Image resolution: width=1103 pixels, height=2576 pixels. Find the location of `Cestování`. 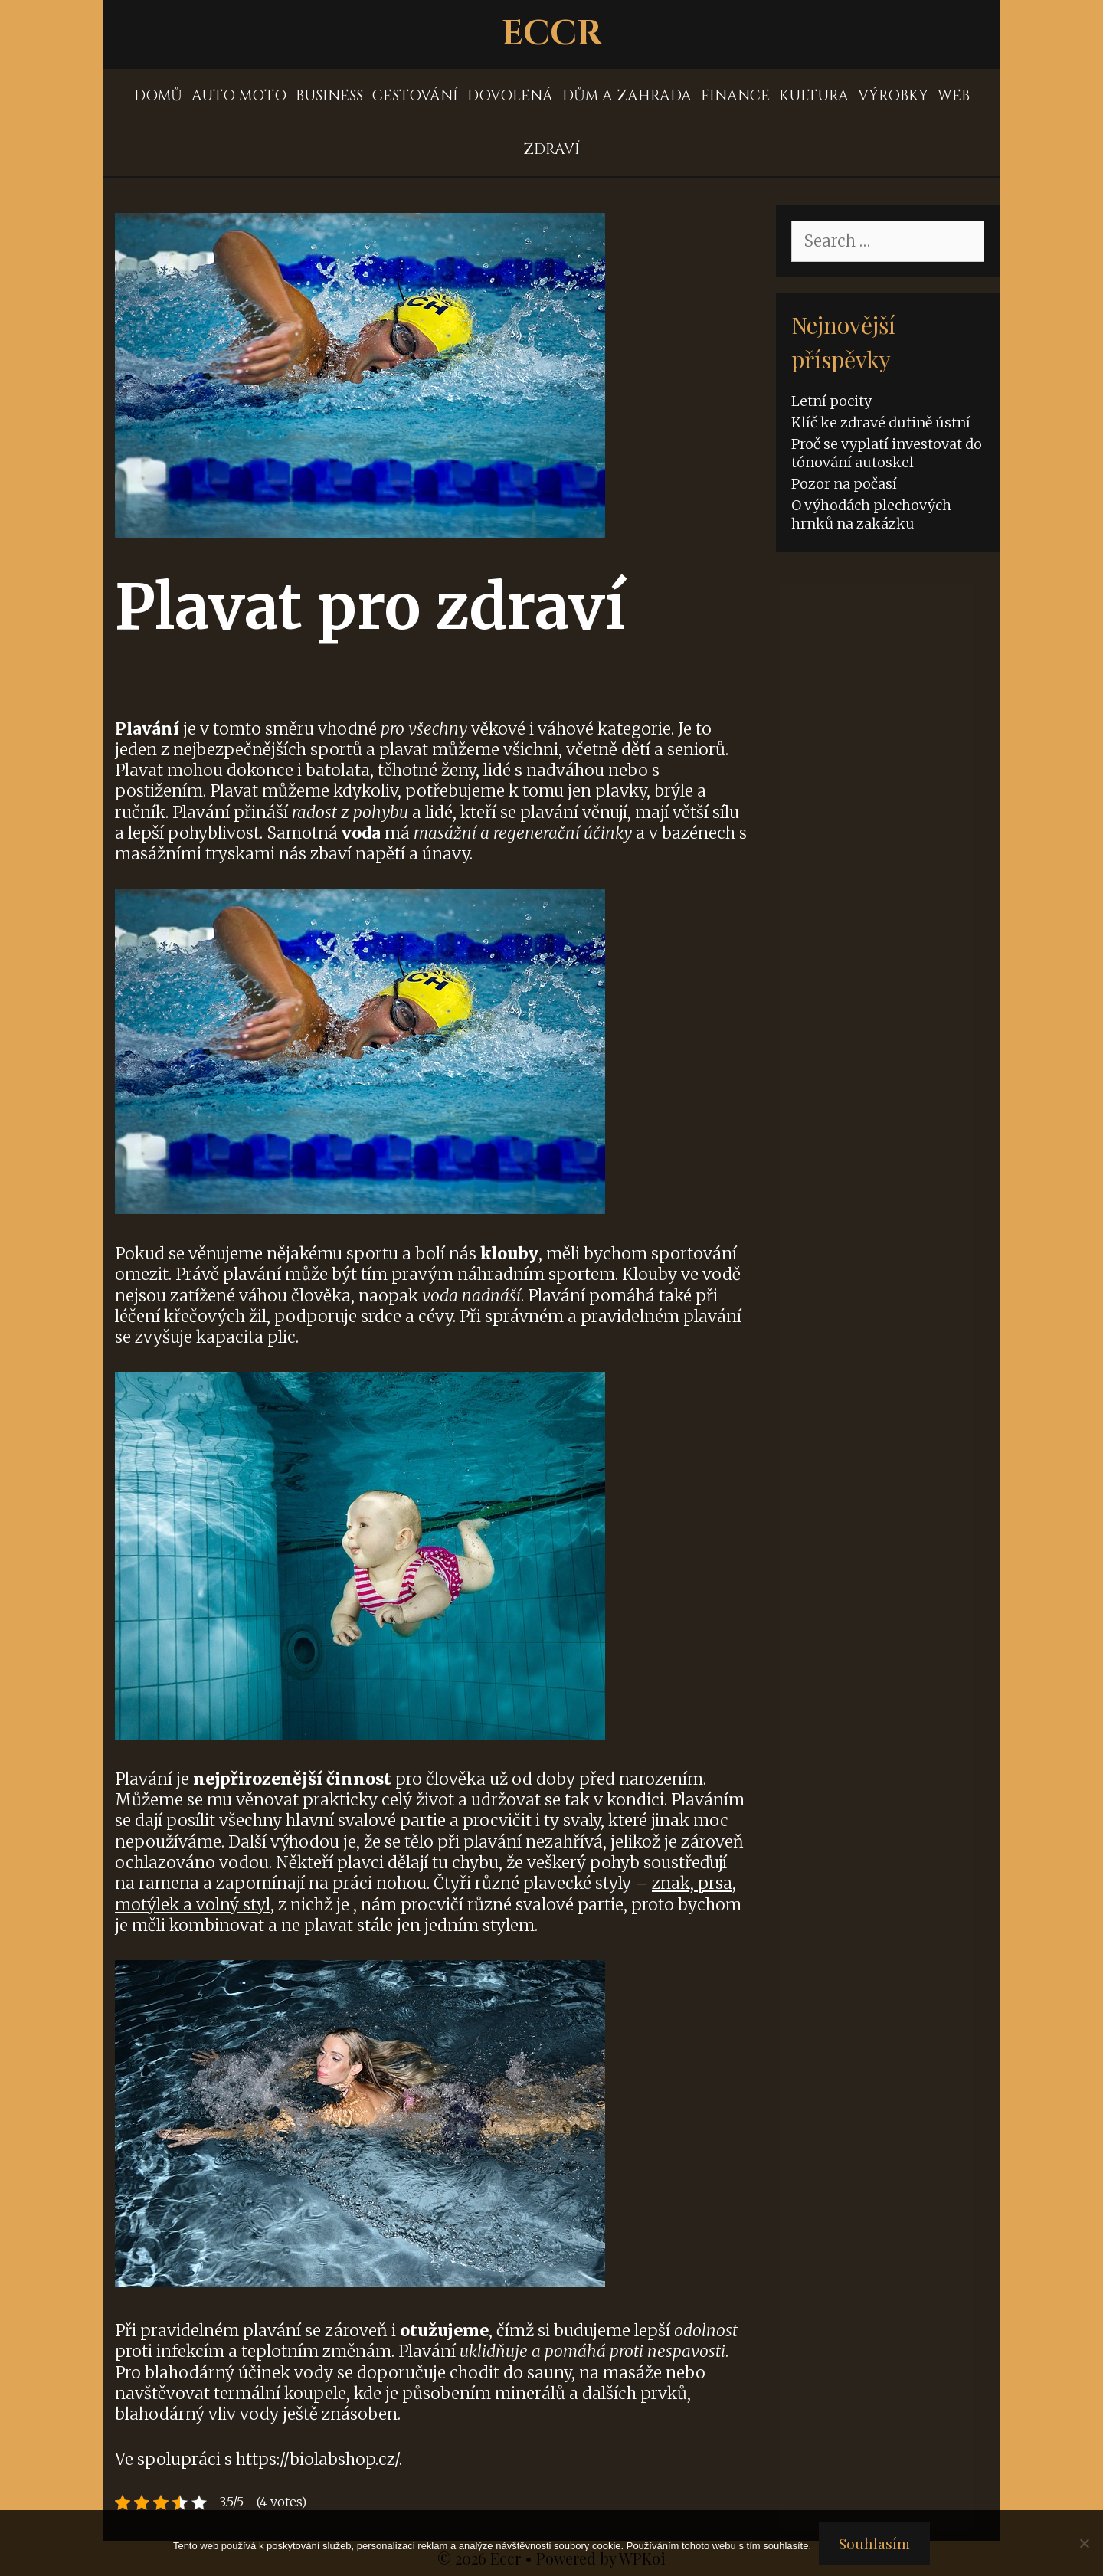

Cestování is located at coordinates (415, 96).